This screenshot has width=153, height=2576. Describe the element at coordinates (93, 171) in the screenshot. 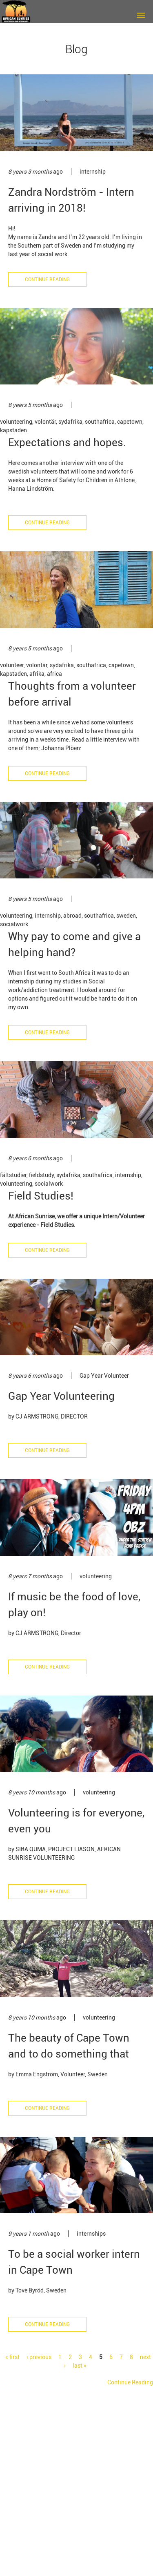

I see `internship` at that location.